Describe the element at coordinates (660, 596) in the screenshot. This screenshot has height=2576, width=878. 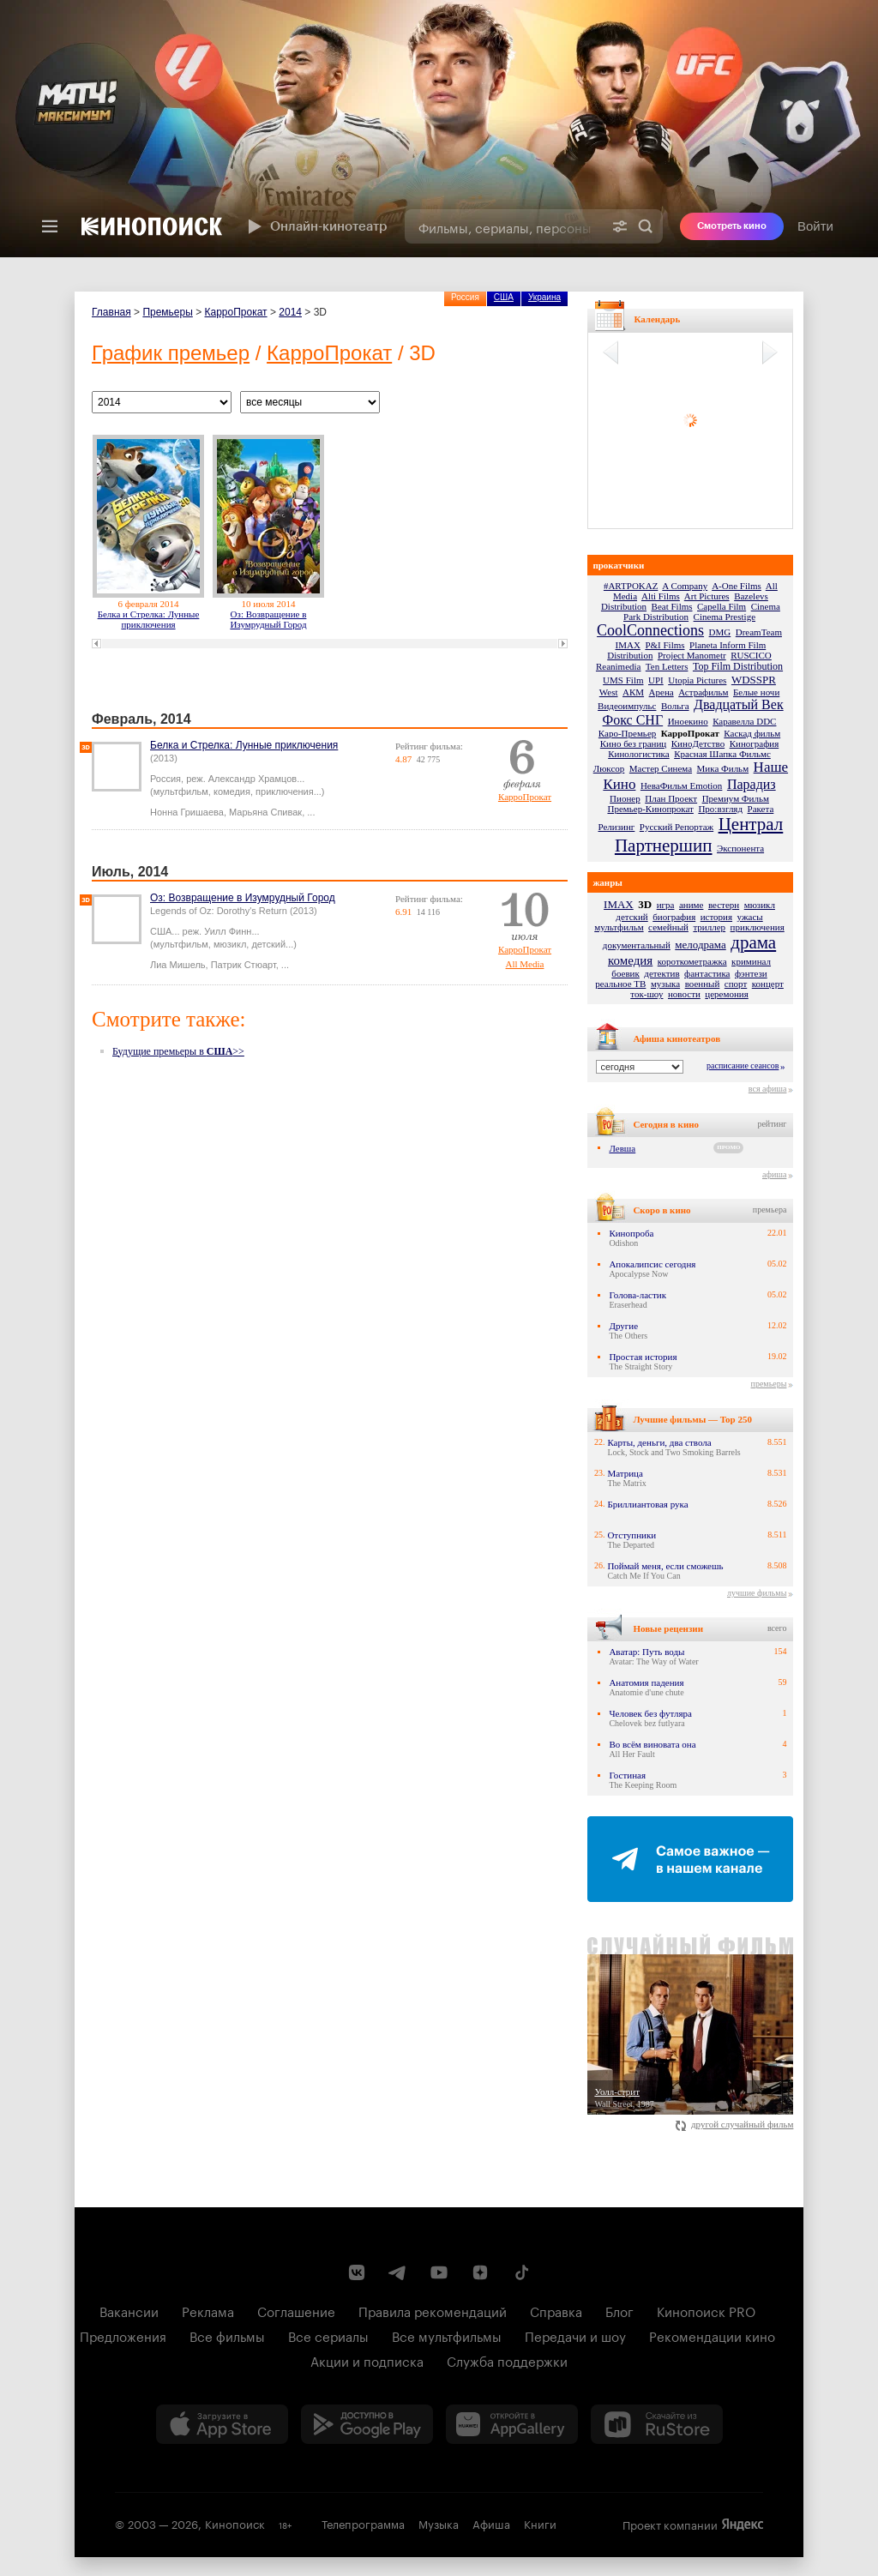
I see `Alti Films` at that location.